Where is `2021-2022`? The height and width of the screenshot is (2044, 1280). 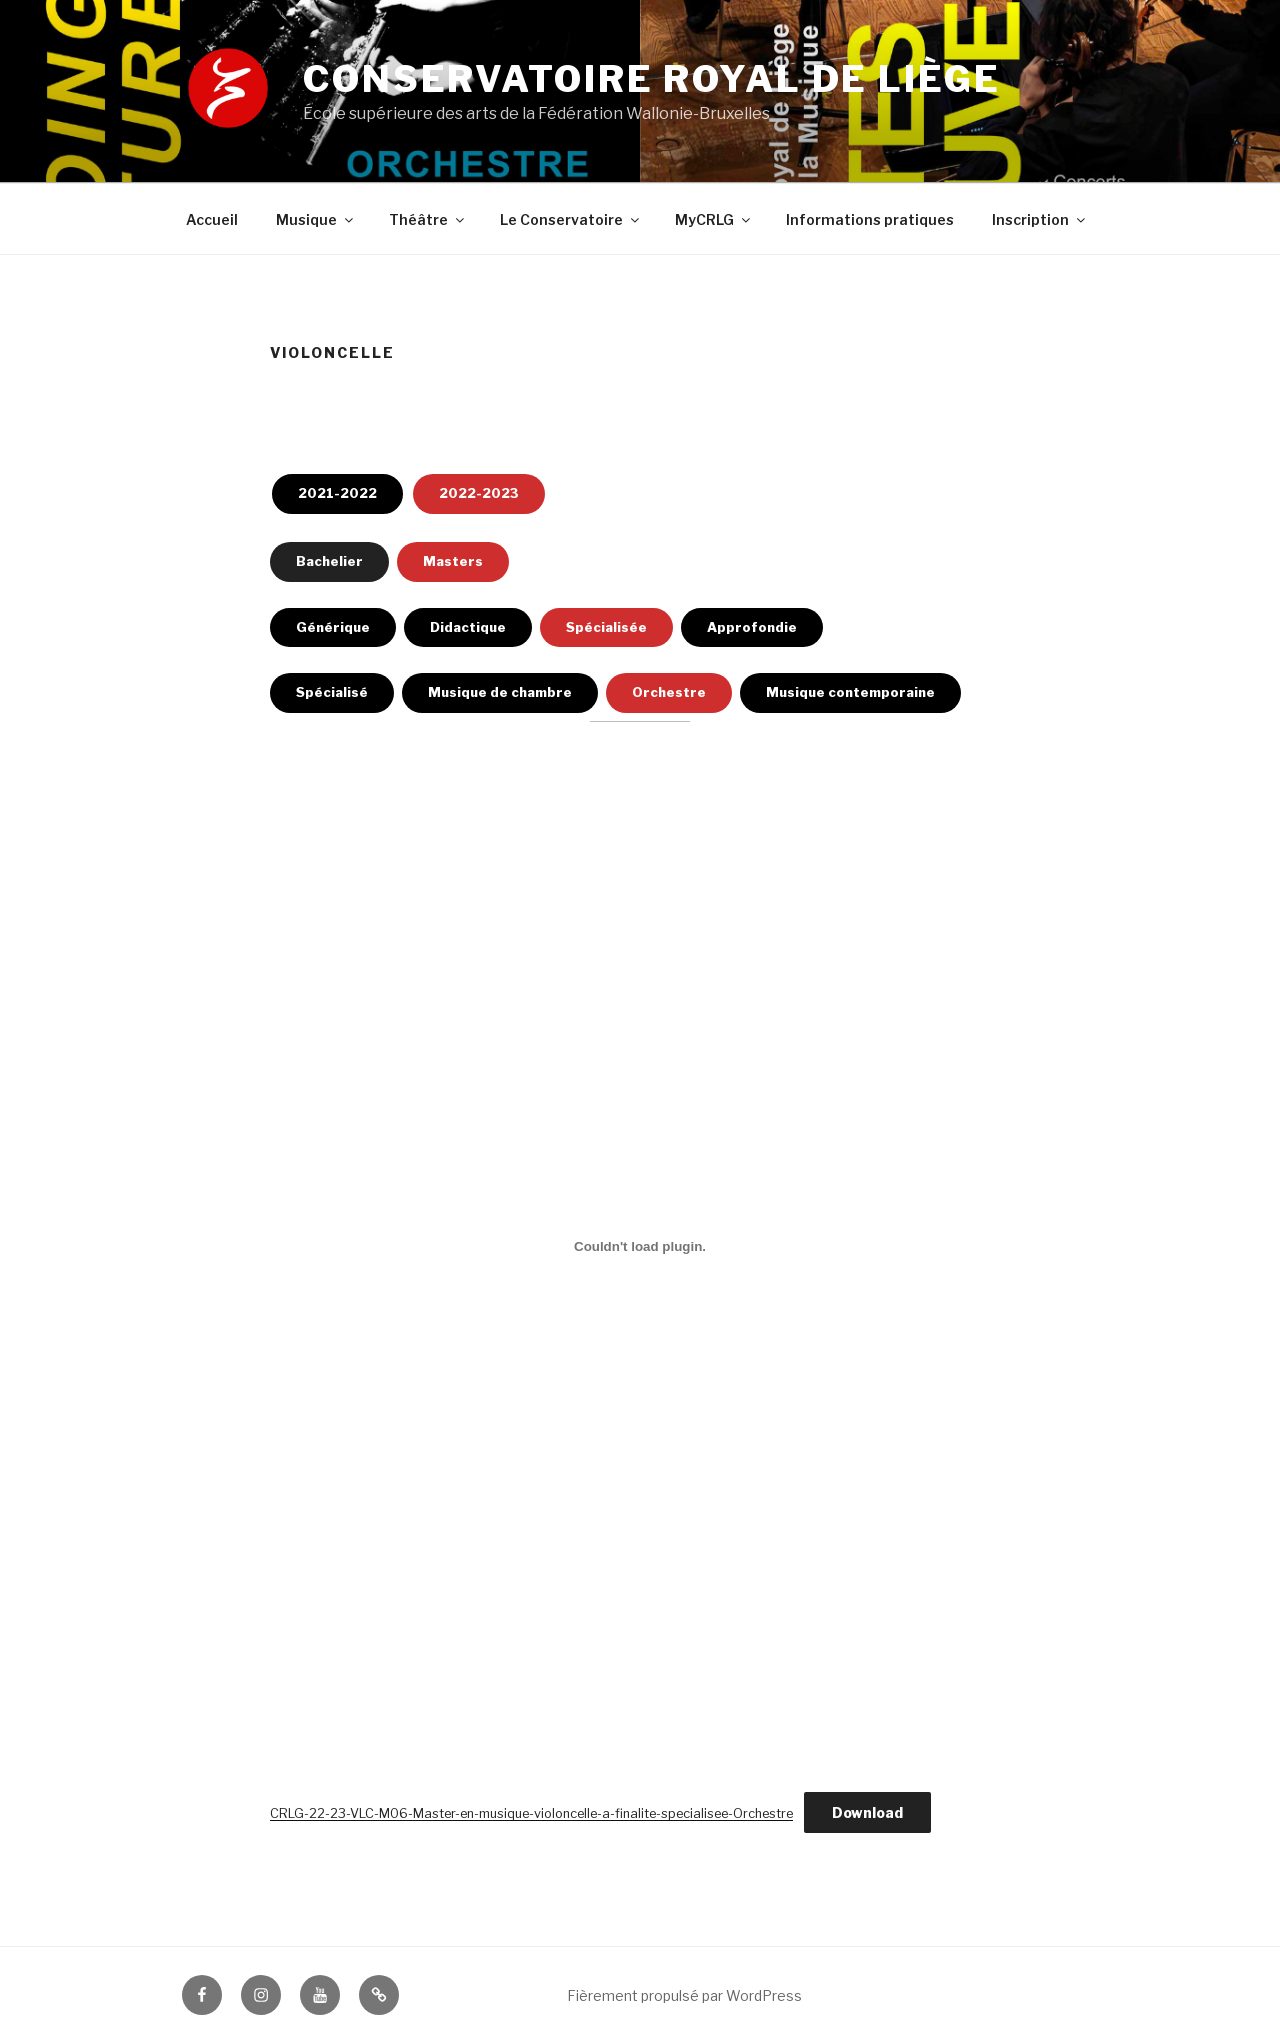
2021-2022 is located at coordinates (337, 493).